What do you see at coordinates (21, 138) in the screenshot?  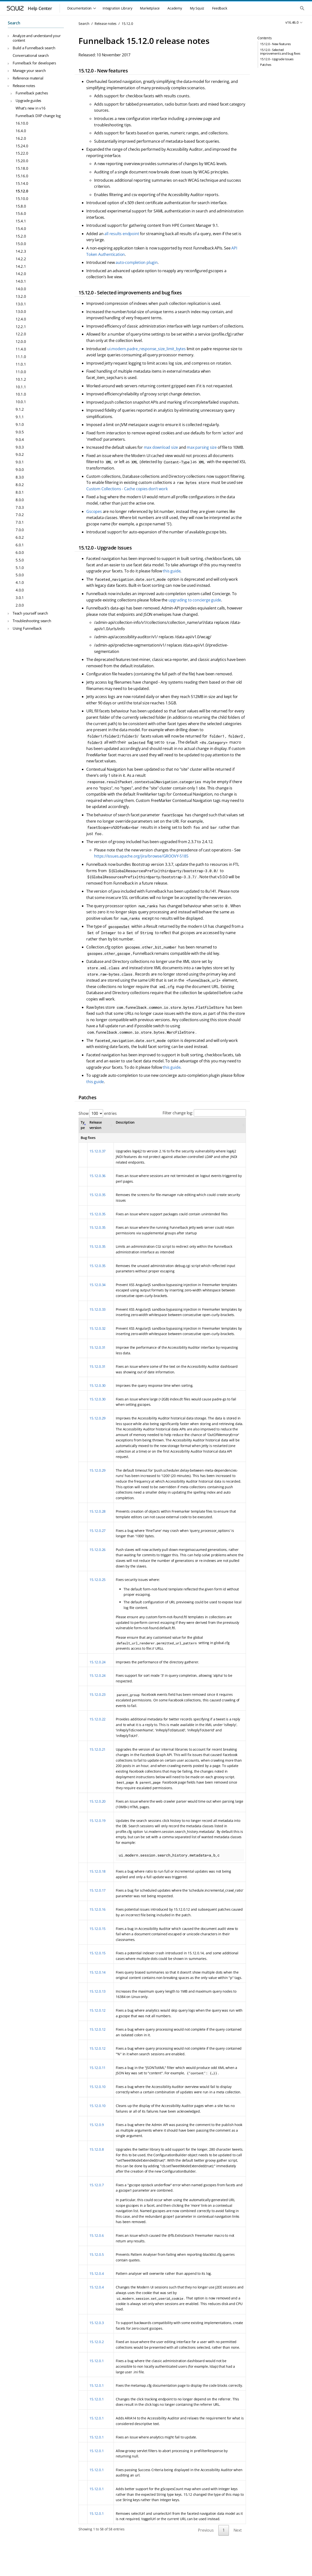 I see `16.2.0` at bounding box center [21, 138].